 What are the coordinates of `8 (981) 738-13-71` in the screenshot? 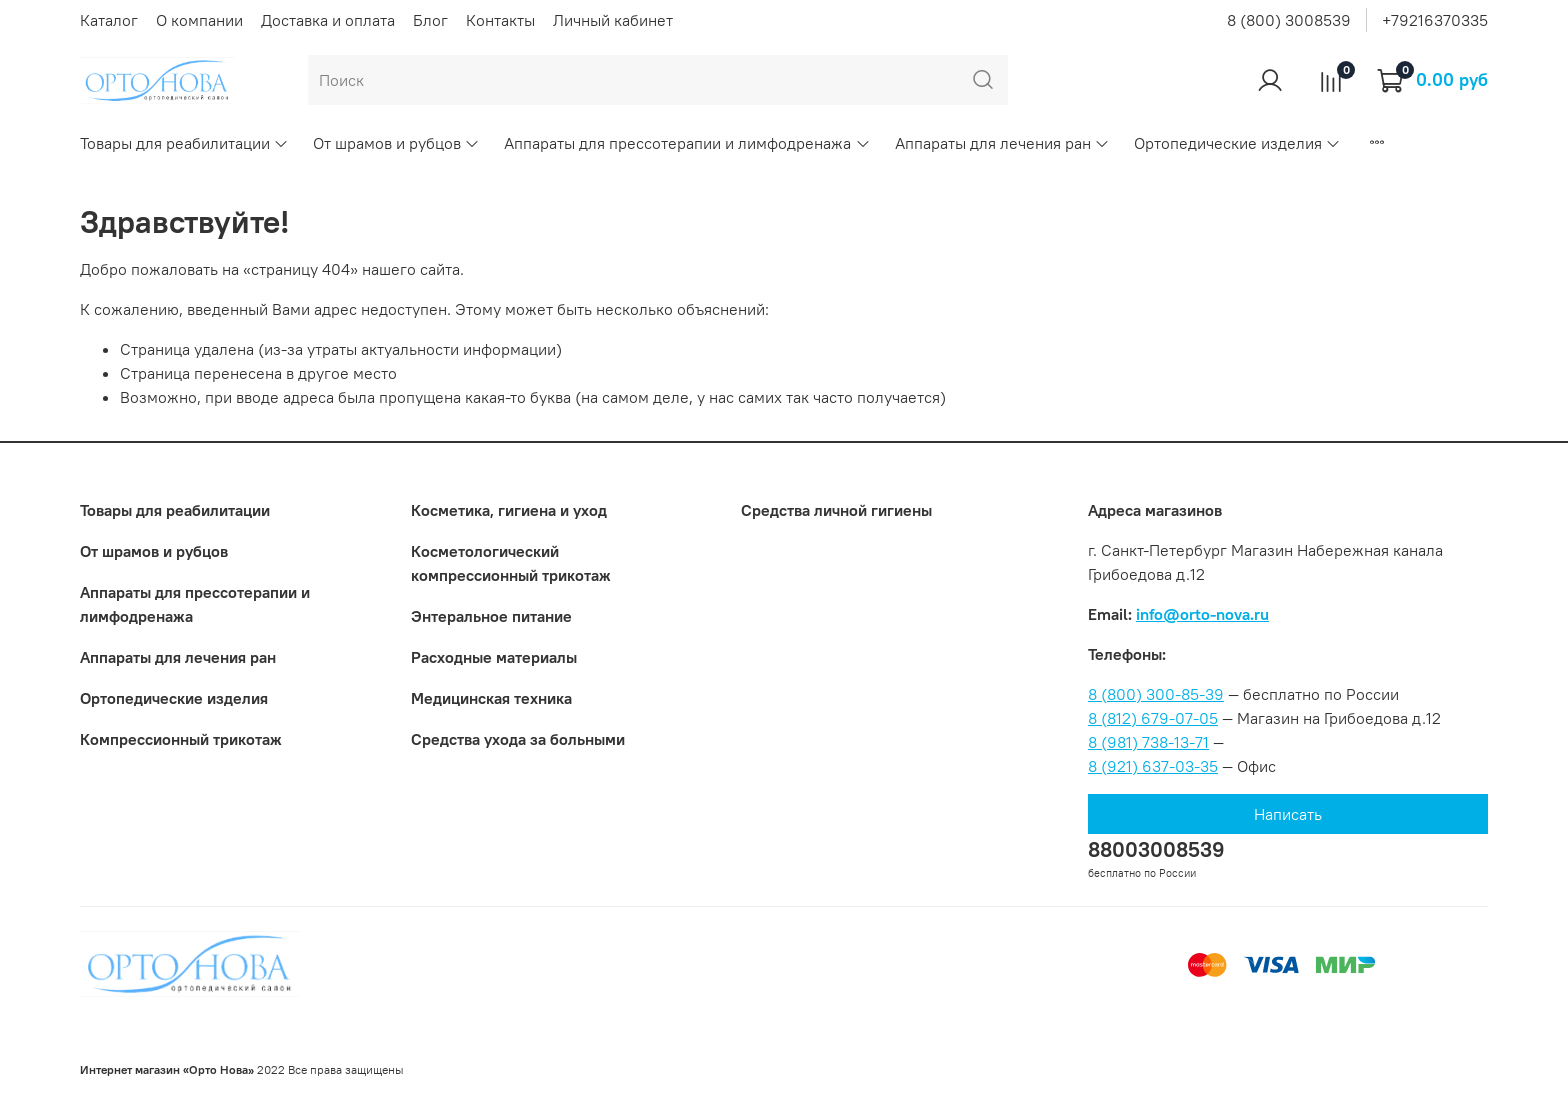 It's located at (1148, 742).